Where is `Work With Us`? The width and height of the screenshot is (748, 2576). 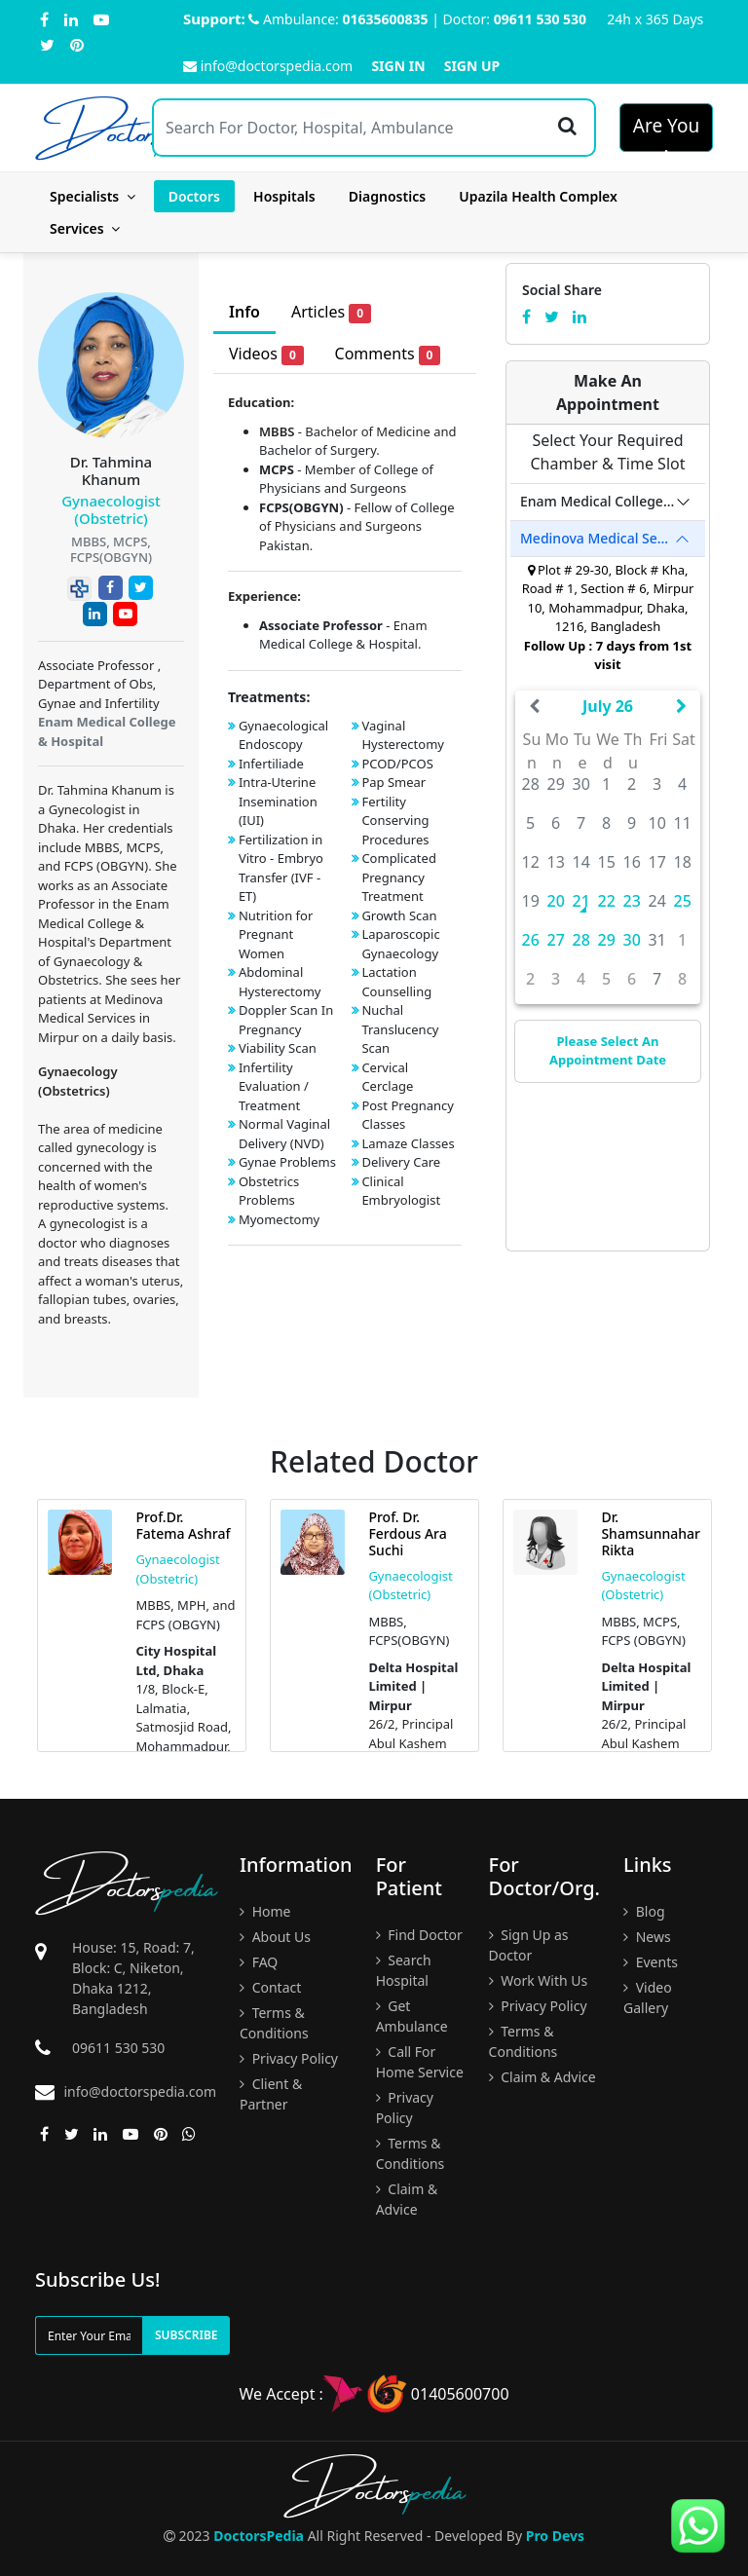 Work With Us is located at coordinates (538, 1980).